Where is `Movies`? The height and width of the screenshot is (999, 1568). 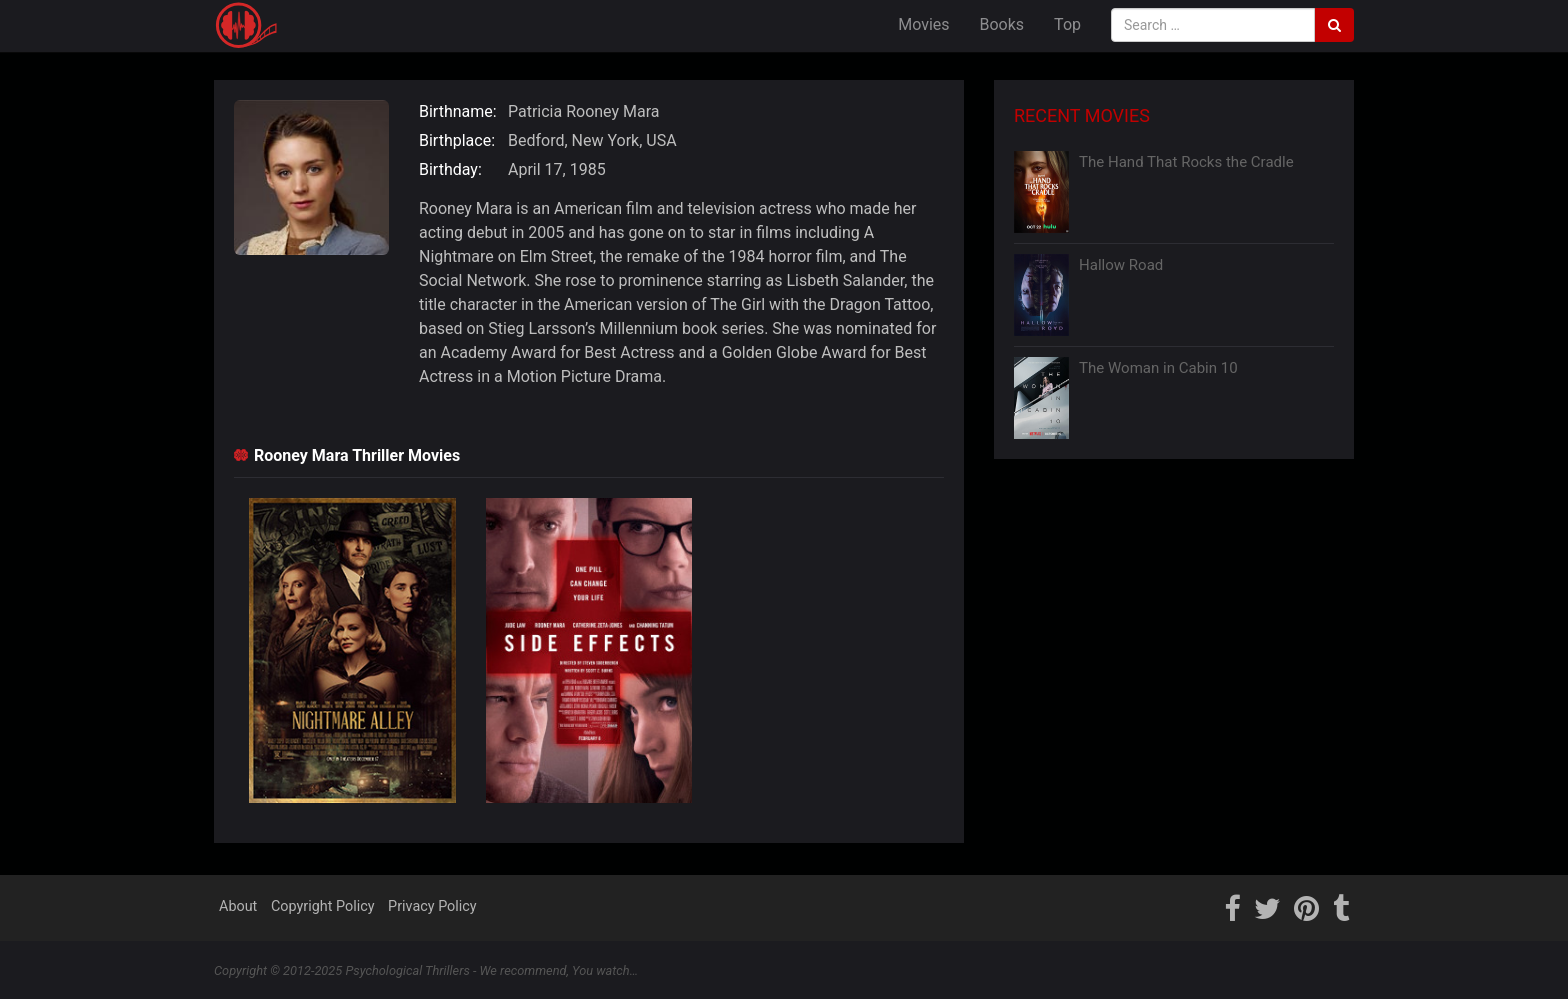 Movies is located at coordinates (923, 24).